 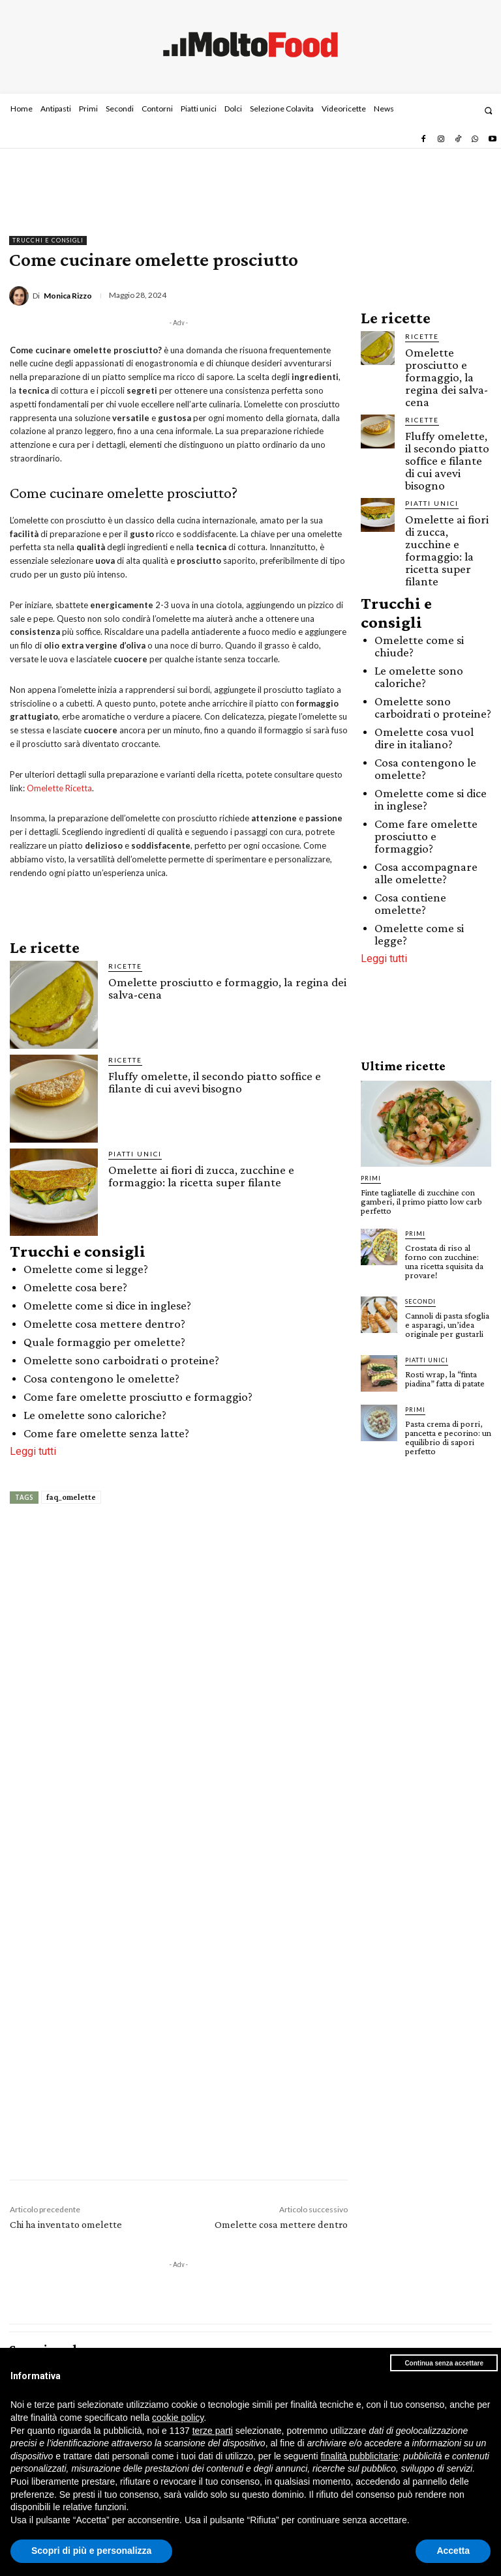 I want to click on Omelette ai fiori di zucca, zucchine e formaggio: la ricetta super filante, so click(x=201, y=1176).